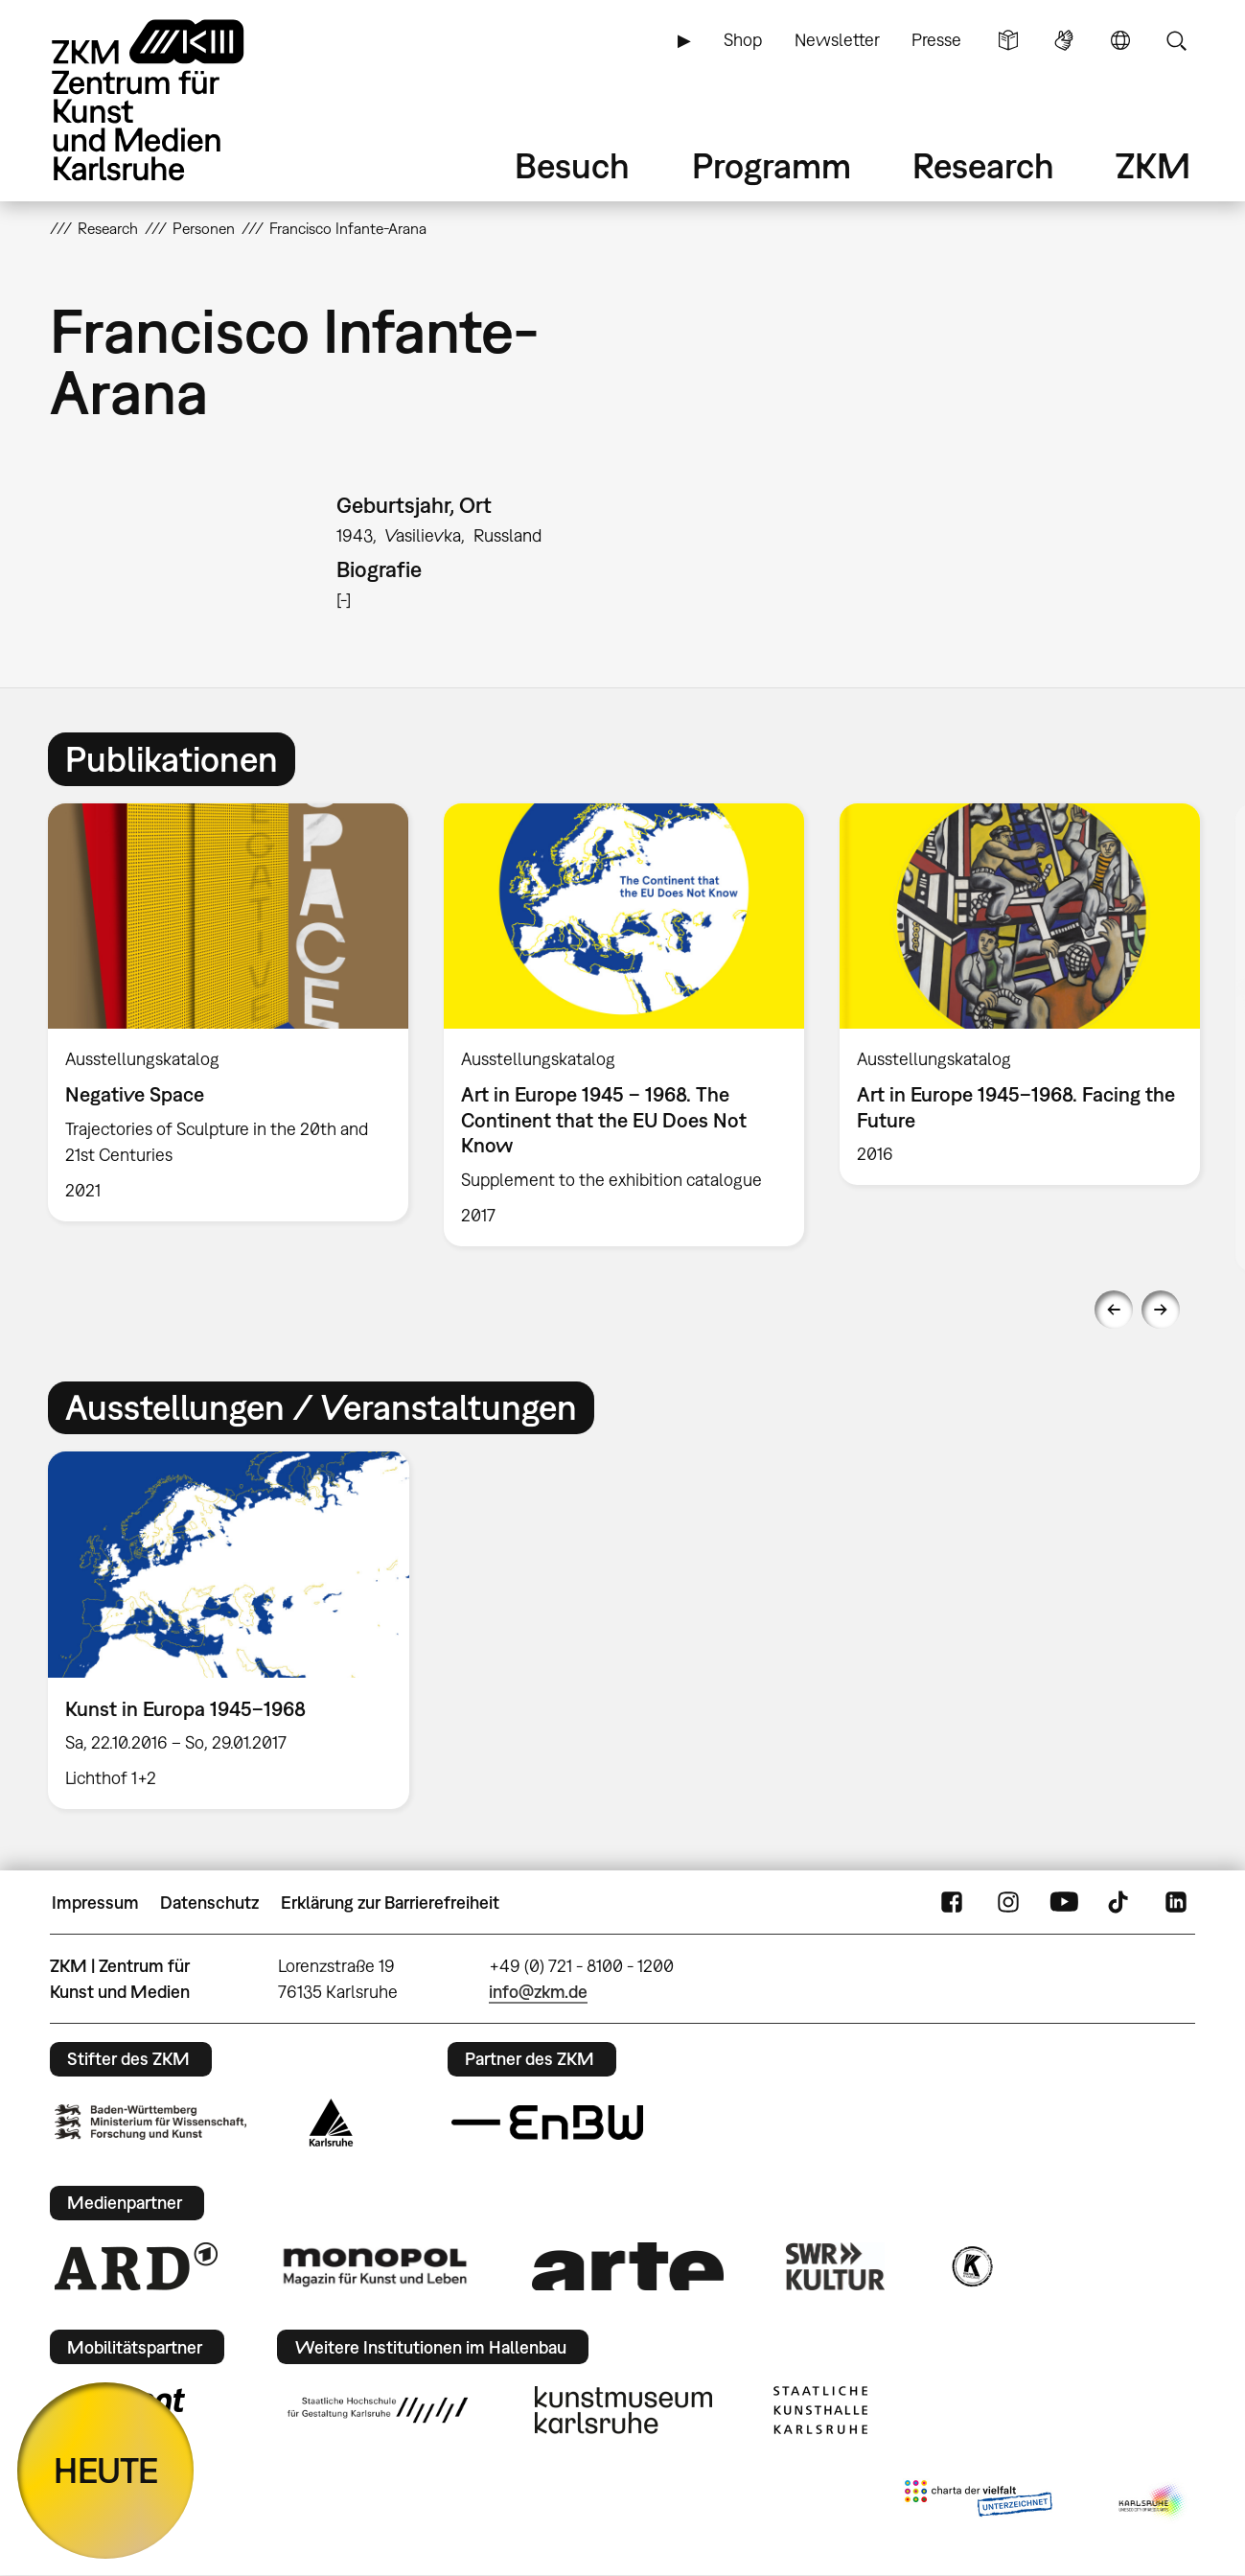 The width and height of the screenshot is (1245, 2576). What do you see at coordinates (228, 1012) in the screenshot?
I see `[option]` at bounding box center [228, 1012].